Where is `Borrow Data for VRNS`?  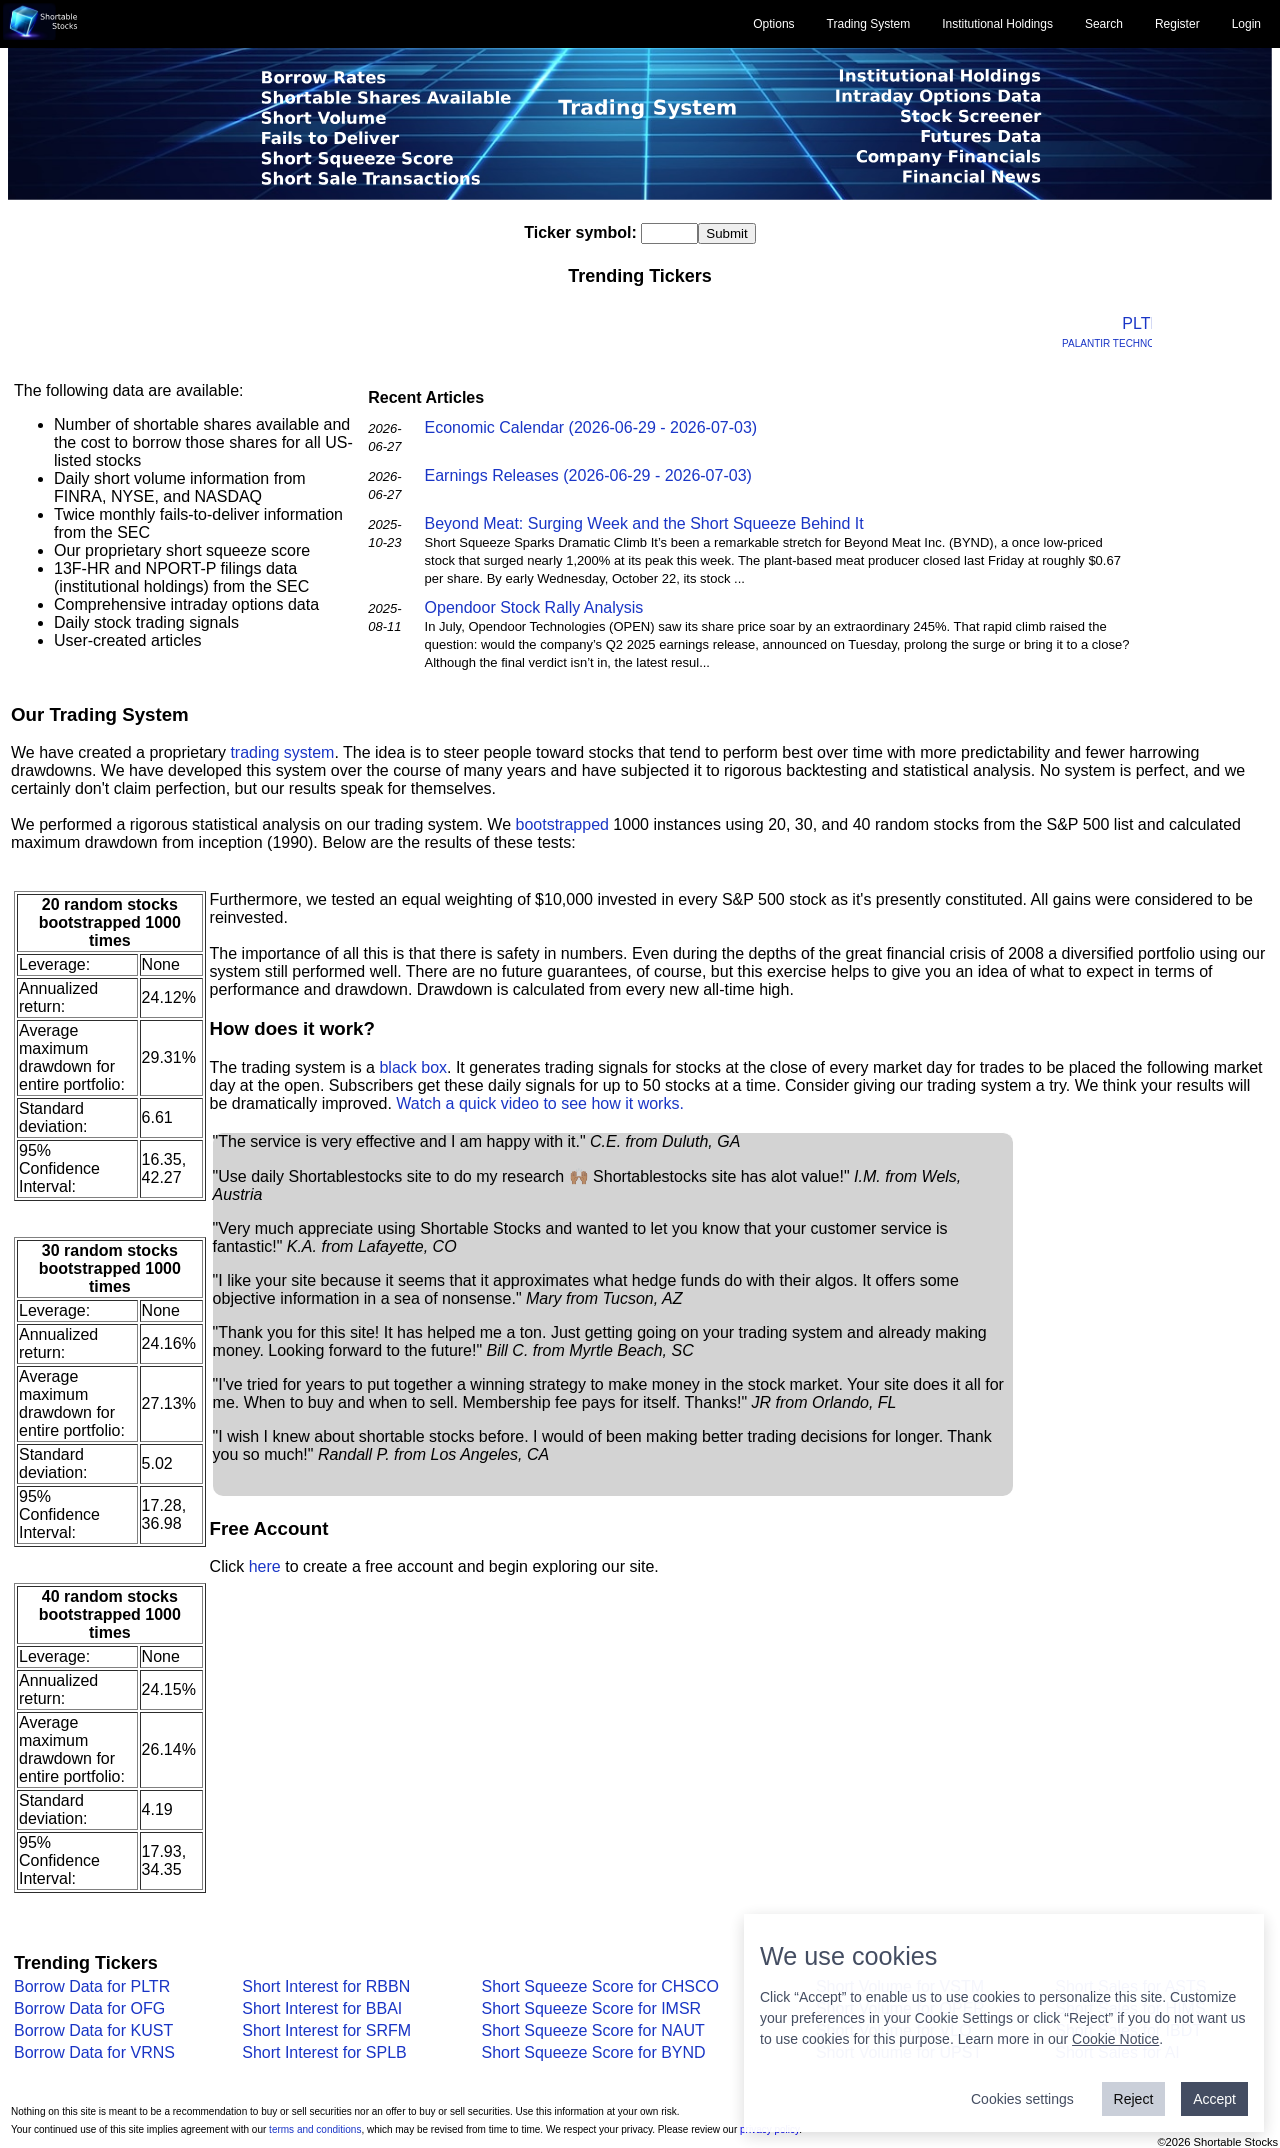 Borrow Data for VRNS is located at coordinates (94, 2052).